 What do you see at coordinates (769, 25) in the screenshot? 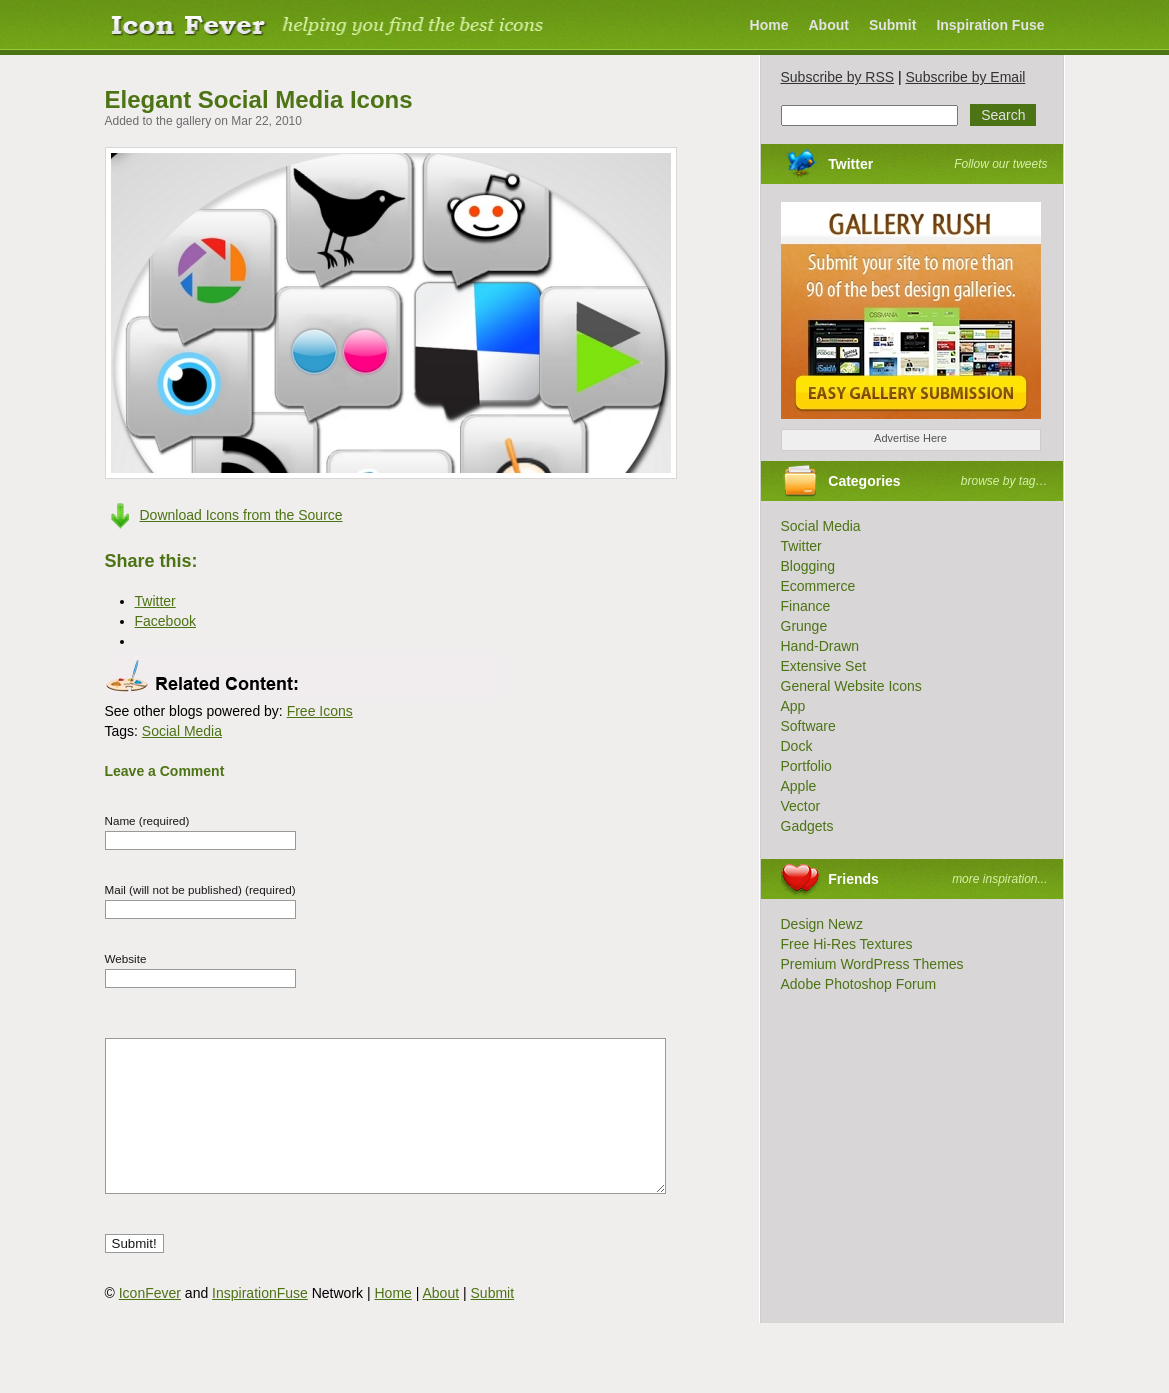
I see `Home` at bounding box center [769, 25].